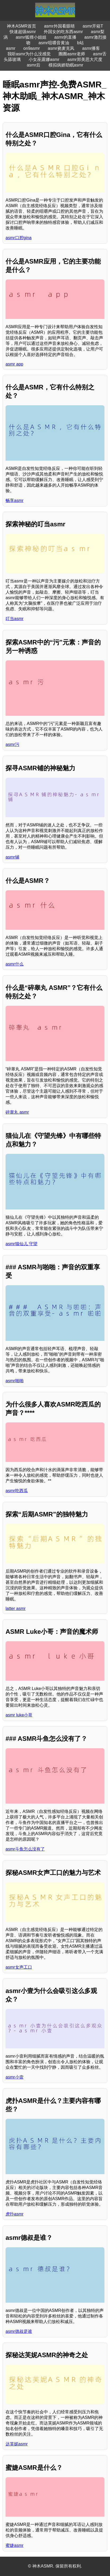  Describe the element at coordinates (15, 964) in the screenshot. I see `asmr什么` at that location.